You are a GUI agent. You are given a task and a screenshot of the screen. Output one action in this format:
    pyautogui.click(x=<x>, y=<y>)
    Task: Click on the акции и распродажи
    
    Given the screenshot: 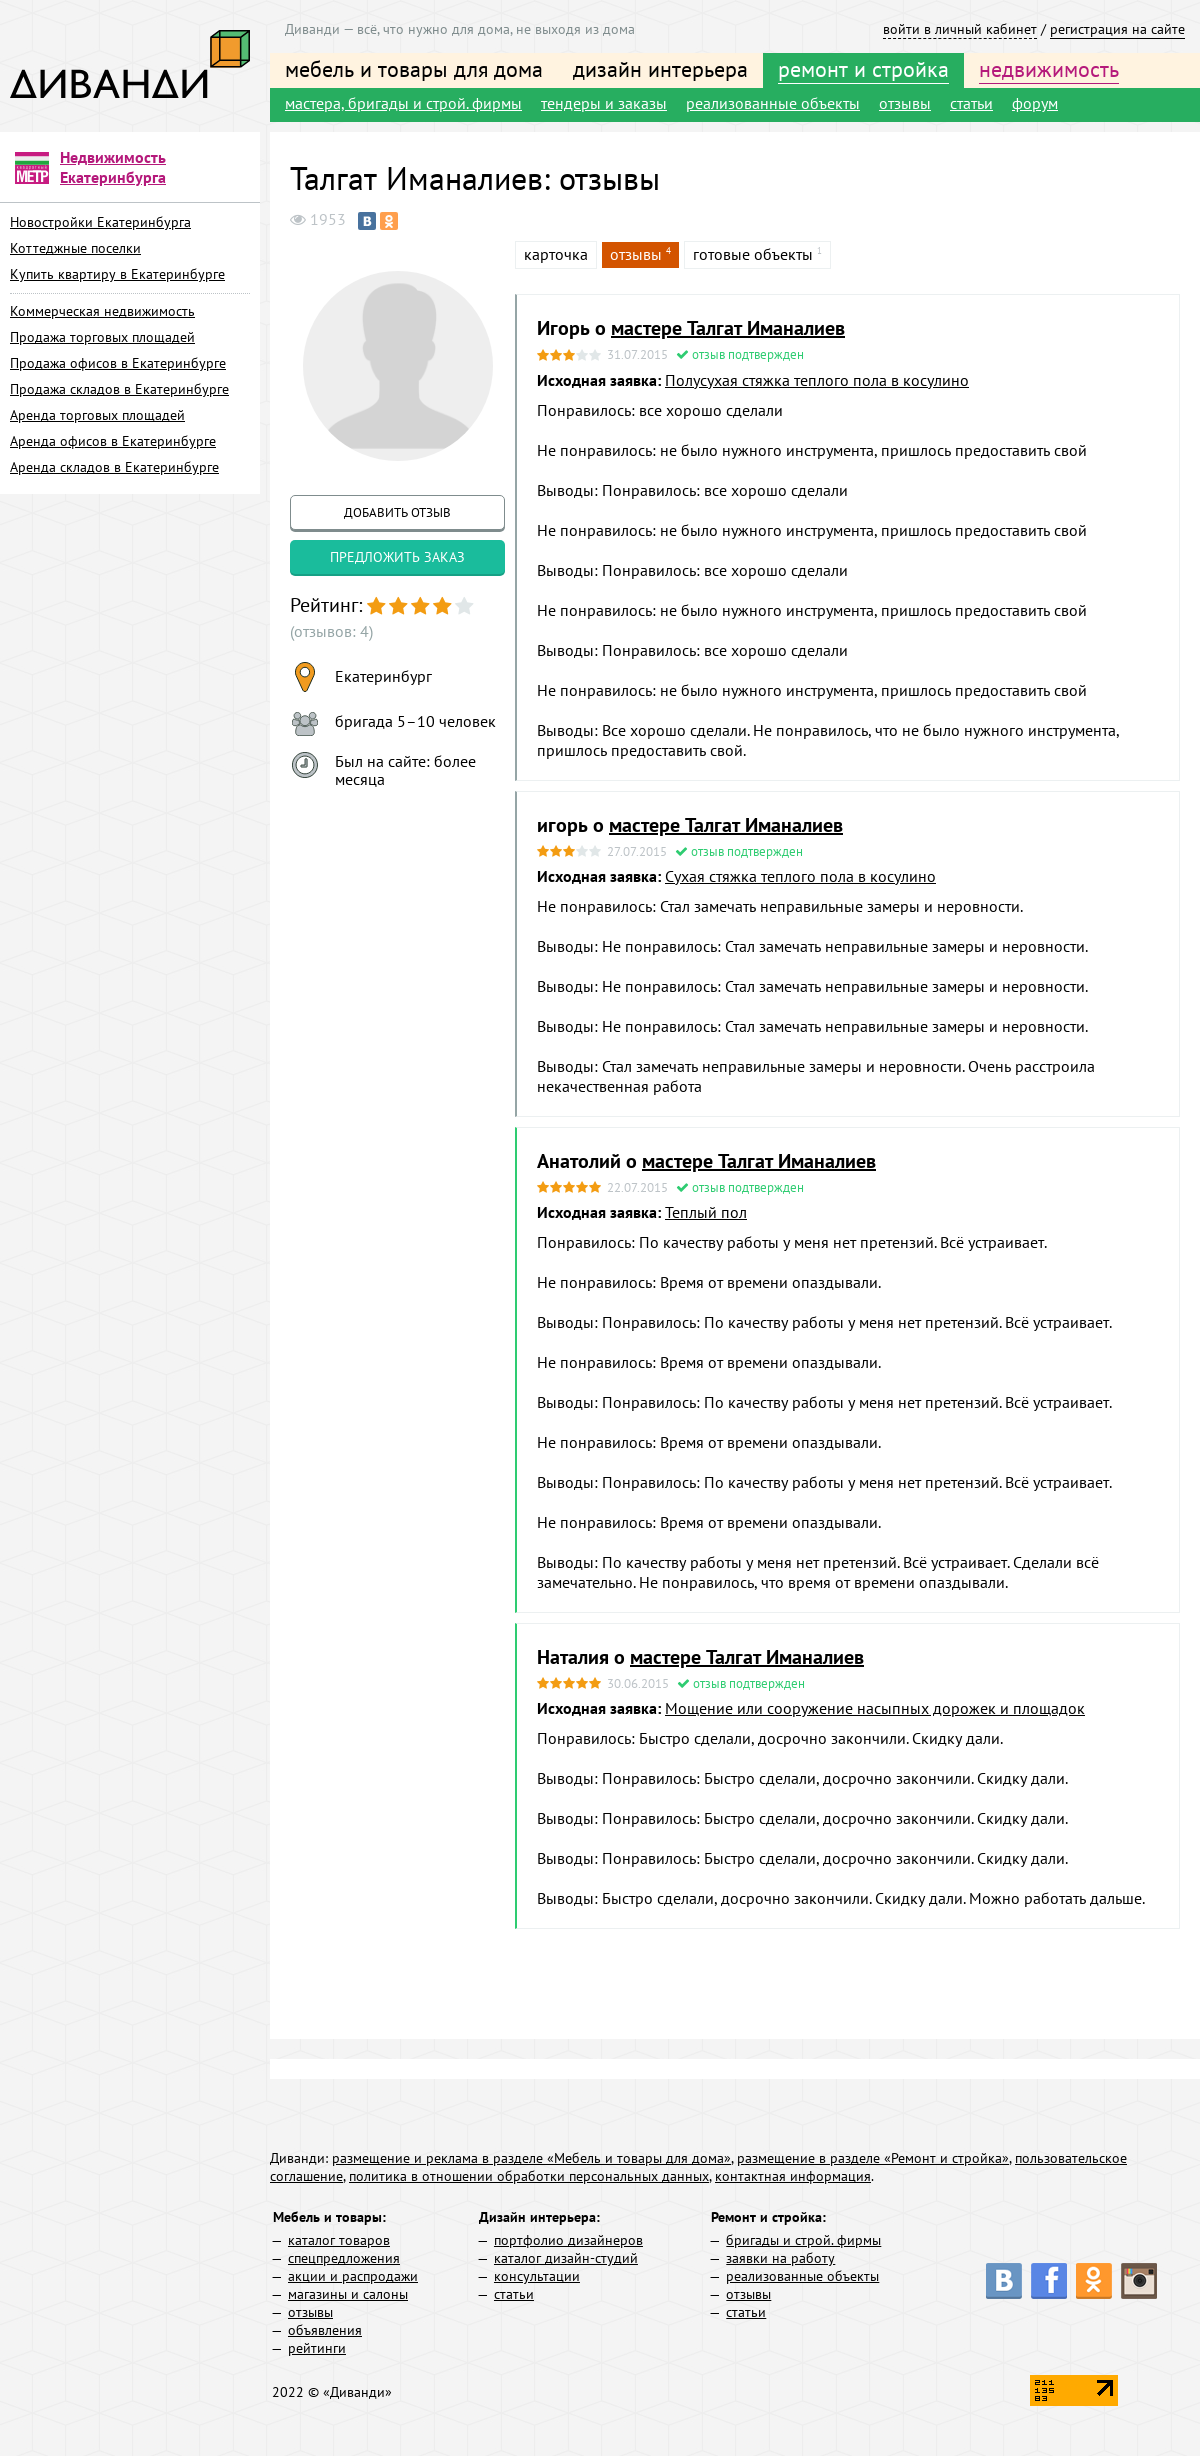 What is the action you would take?
    pyautogui.click(x=353, y=2276)
    